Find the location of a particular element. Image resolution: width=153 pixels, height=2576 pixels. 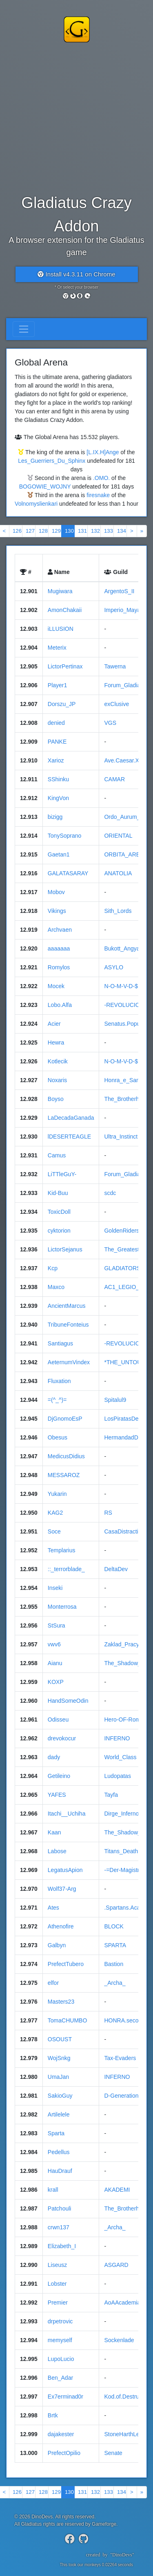

HONRA.secondary is located at coordinates (128, 2020).